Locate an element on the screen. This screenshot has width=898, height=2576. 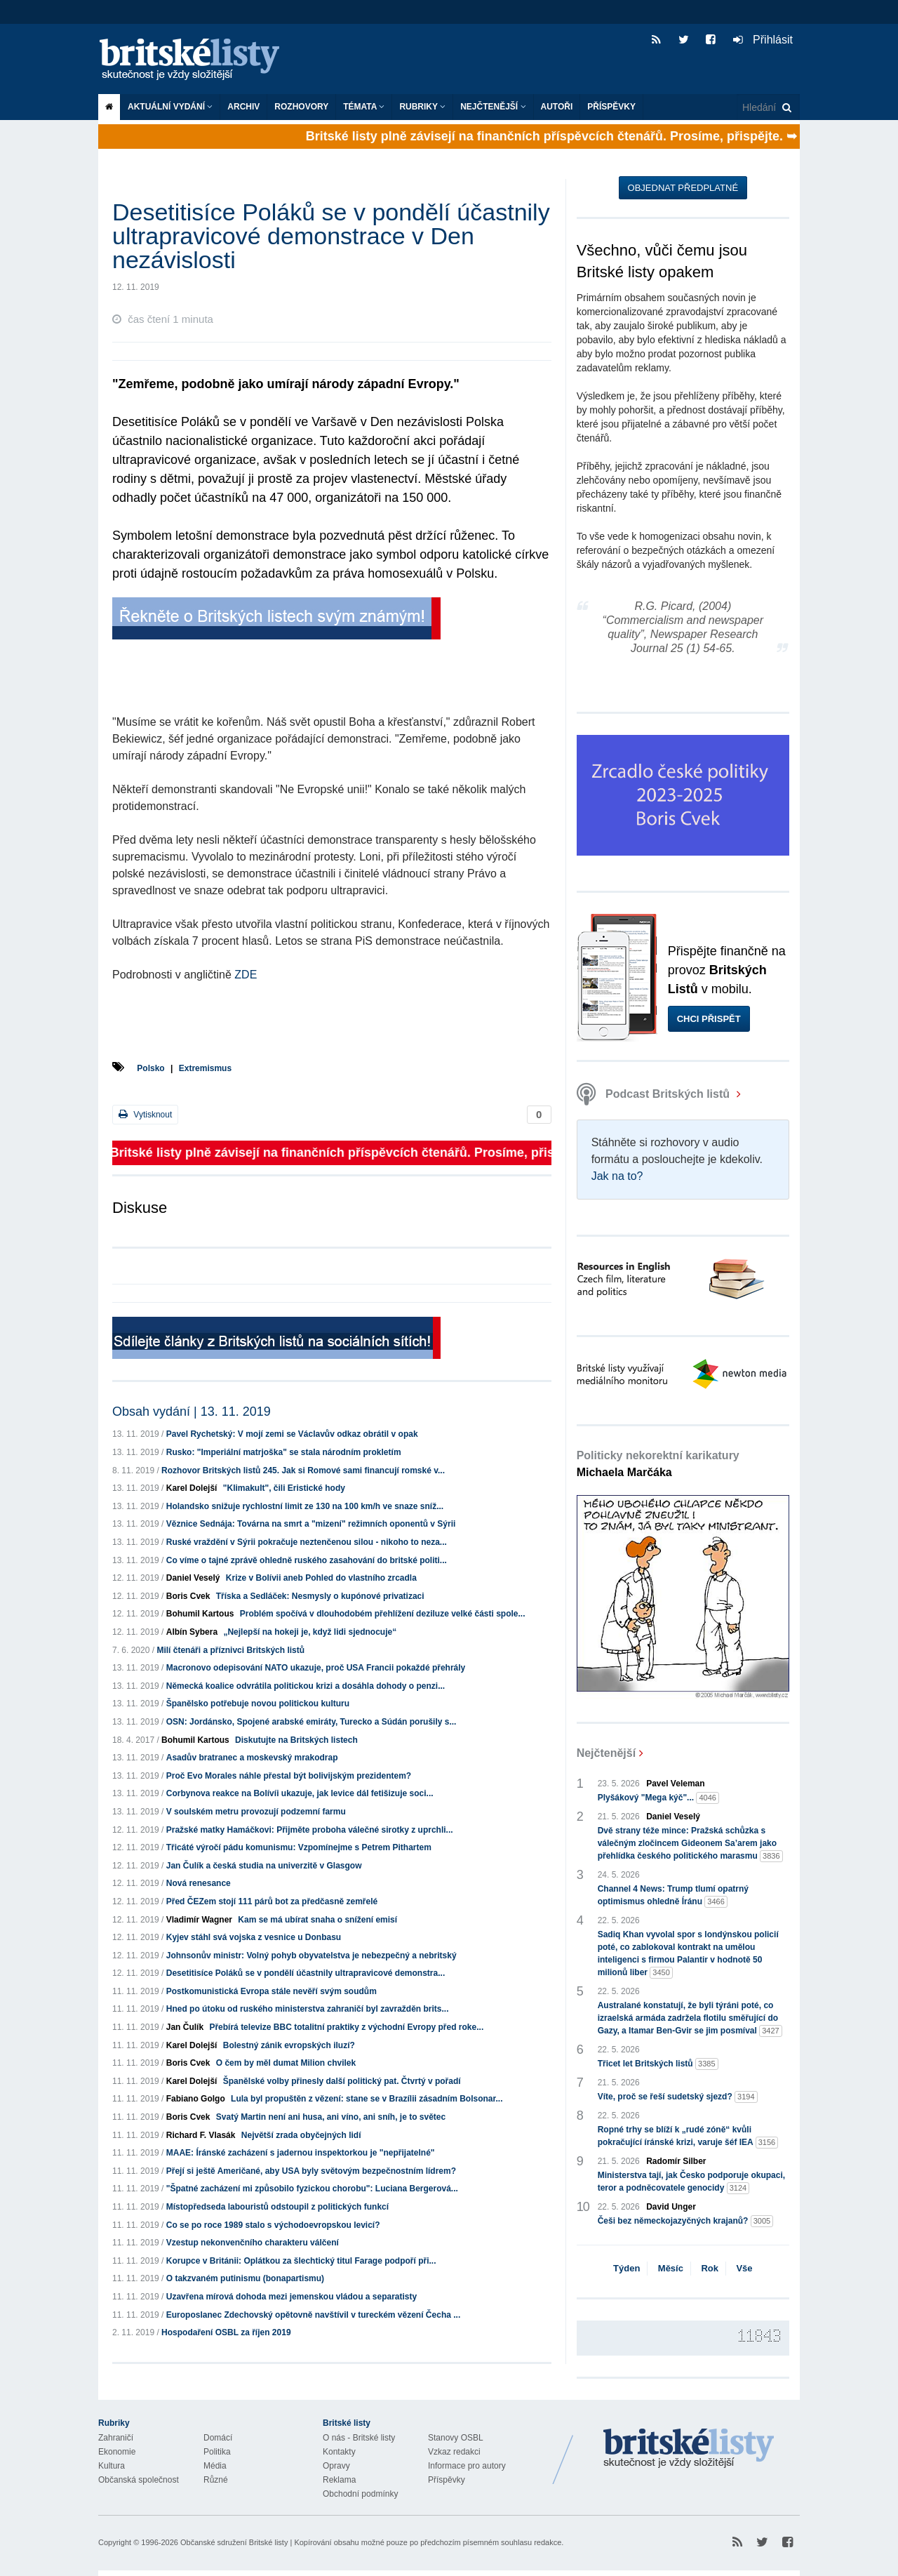
Příspěvky is located at coordinates (611, 107).